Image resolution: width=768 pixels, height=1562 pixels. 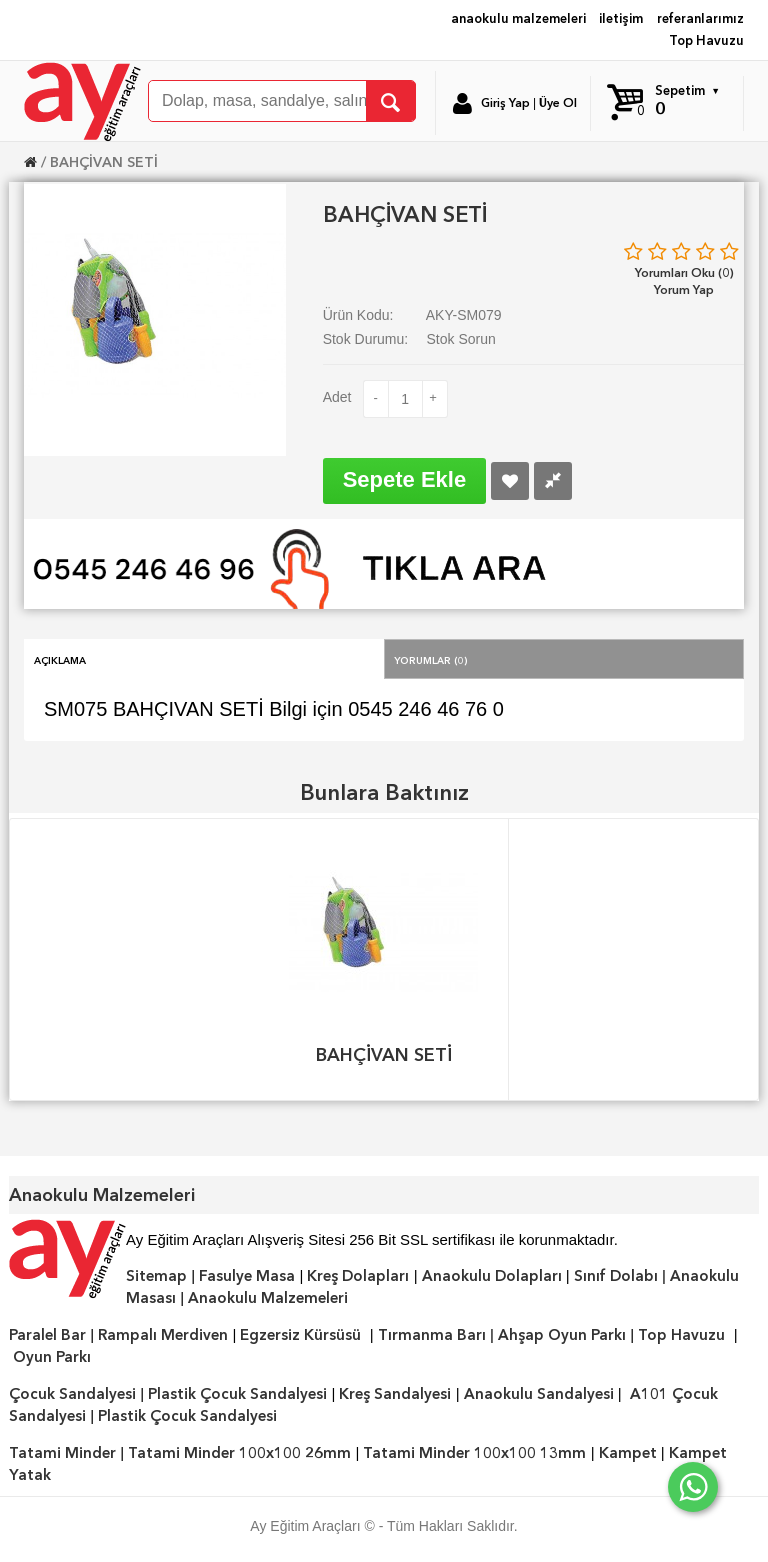 I want to click on Kampet, so click(x=628, y=1453).